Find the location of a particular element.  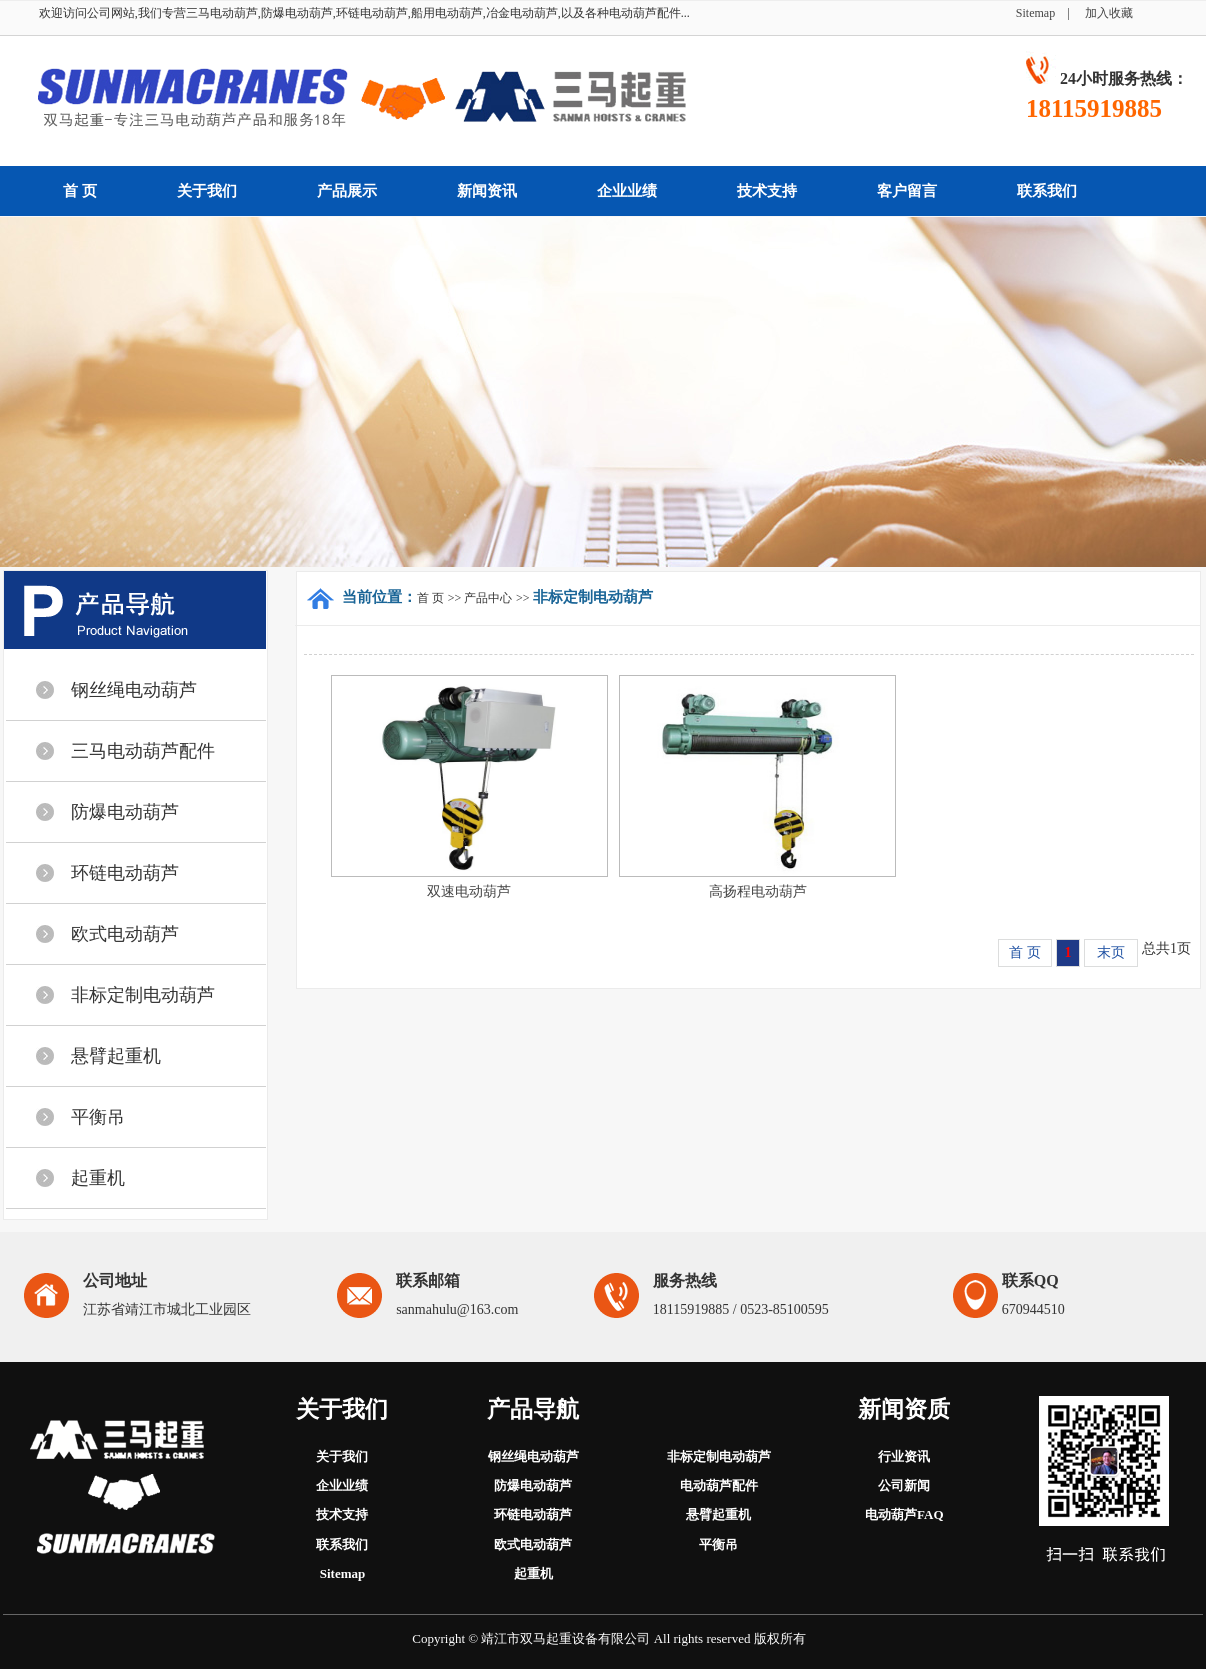

关于我们 is located at coordinates (207, 191).